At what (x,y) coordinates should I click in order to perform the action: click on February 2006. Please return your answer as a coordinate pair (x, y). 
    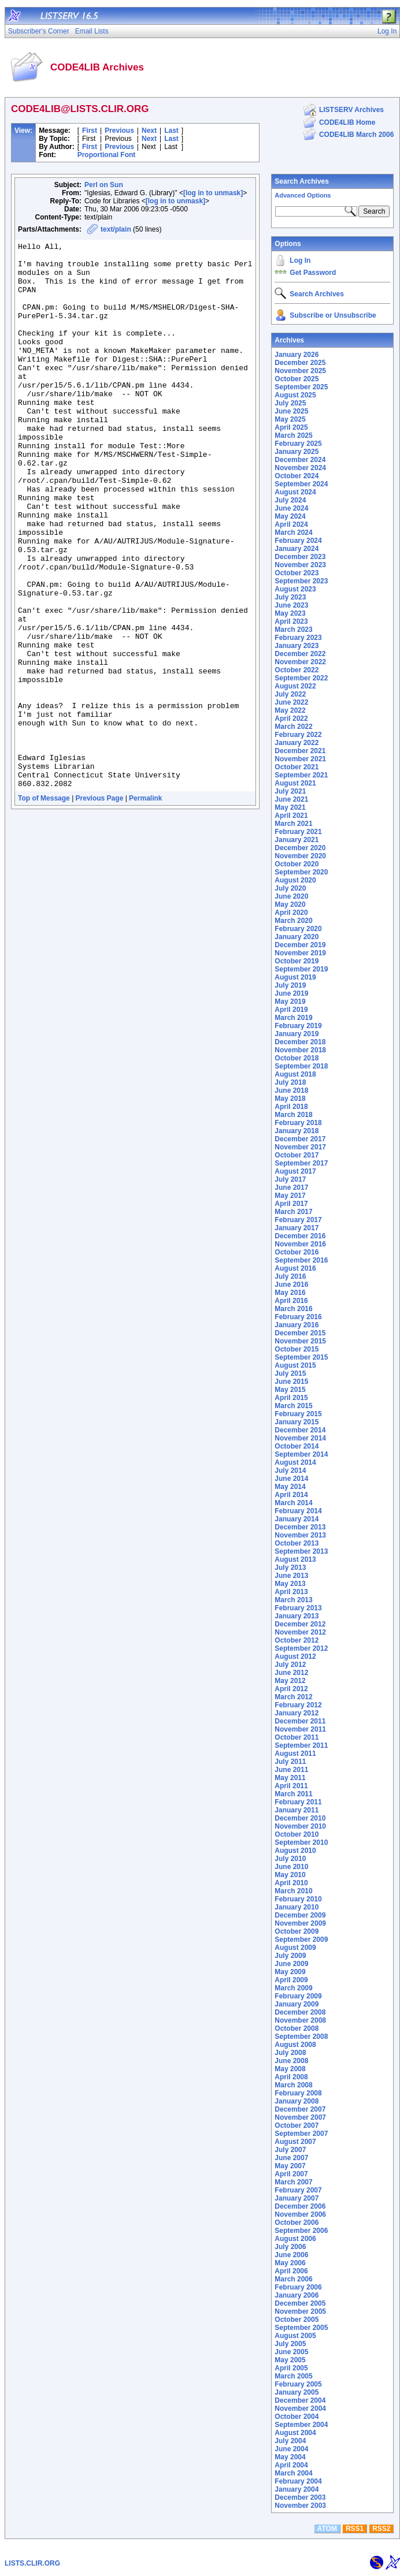
    Looking at the image, I should click on (298, 2287).